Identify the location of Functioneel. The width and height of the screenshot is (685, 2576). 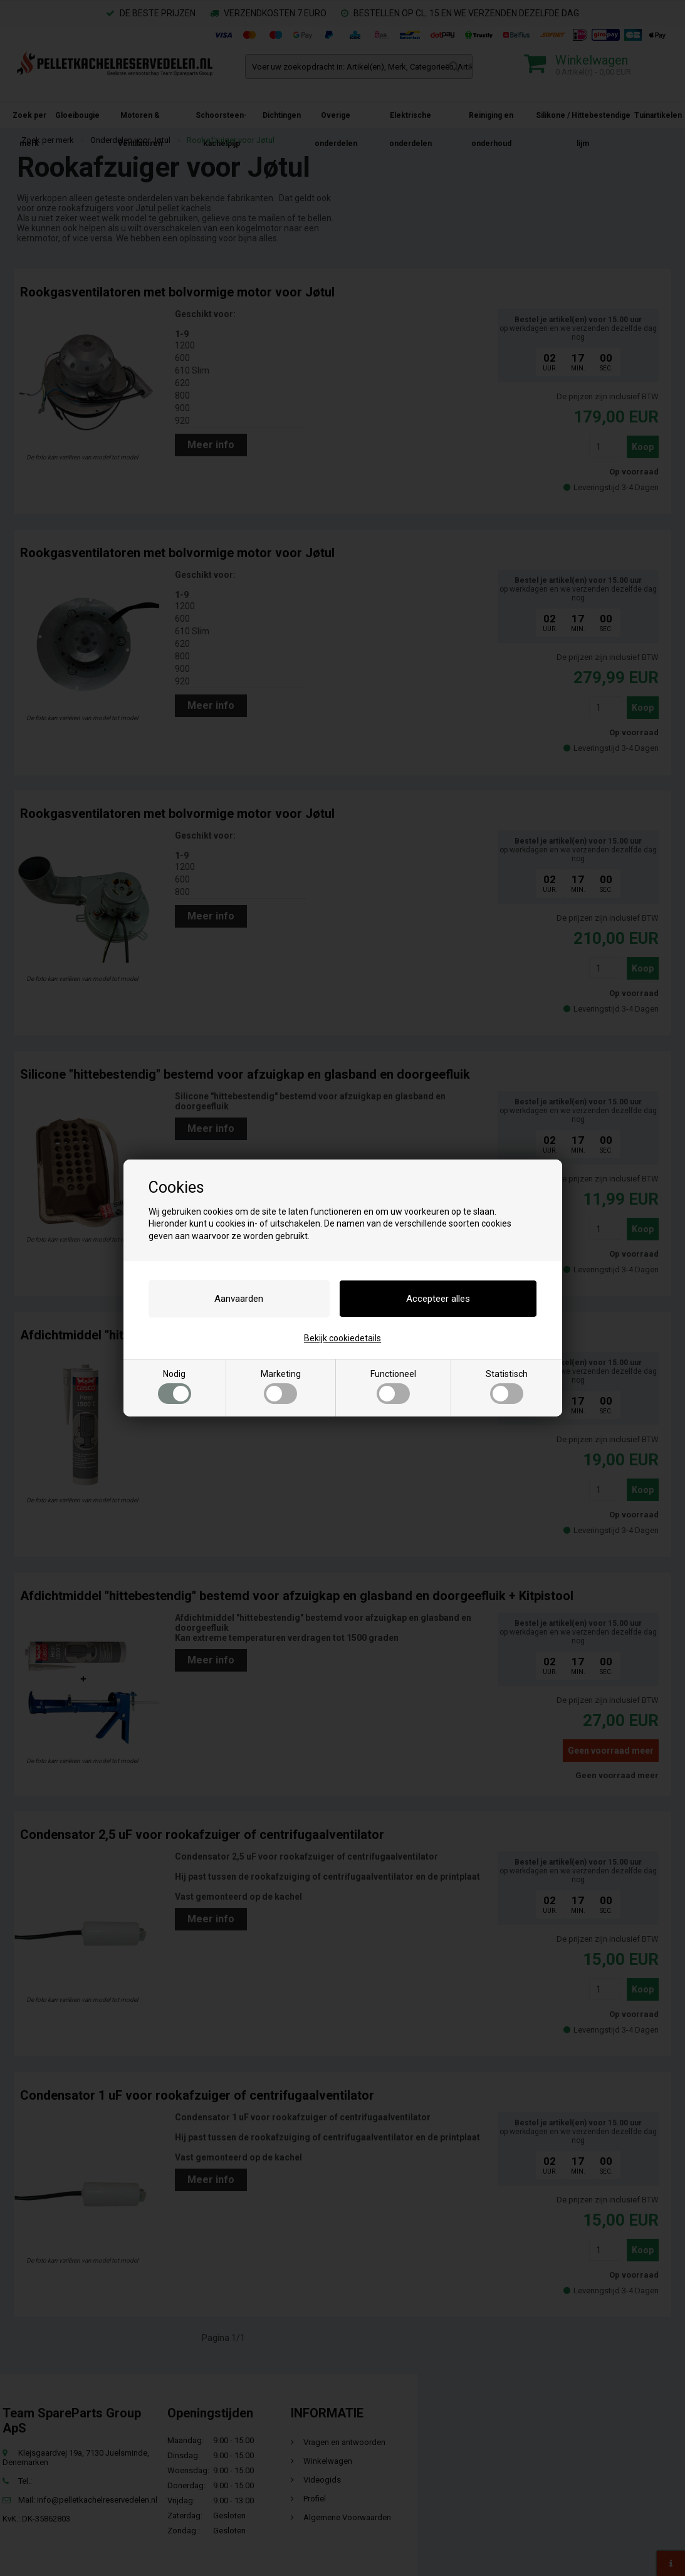
(393, 1386).